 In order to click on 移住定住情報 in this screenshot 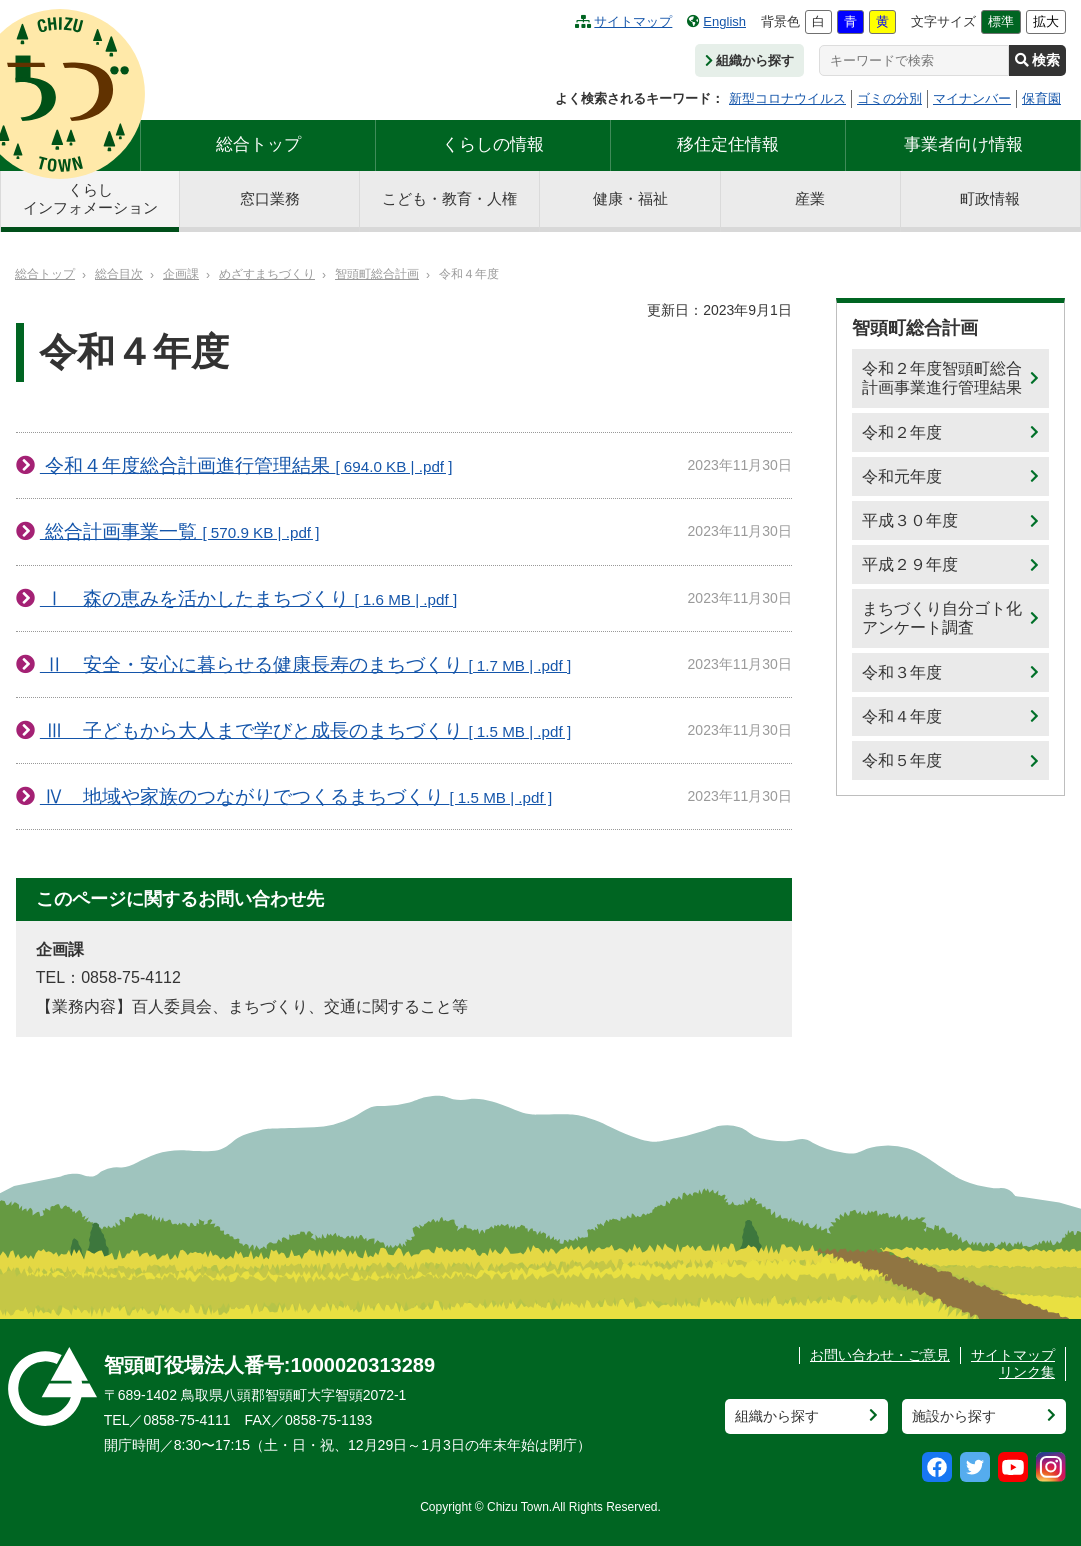, I will do `click(728, 144)`.